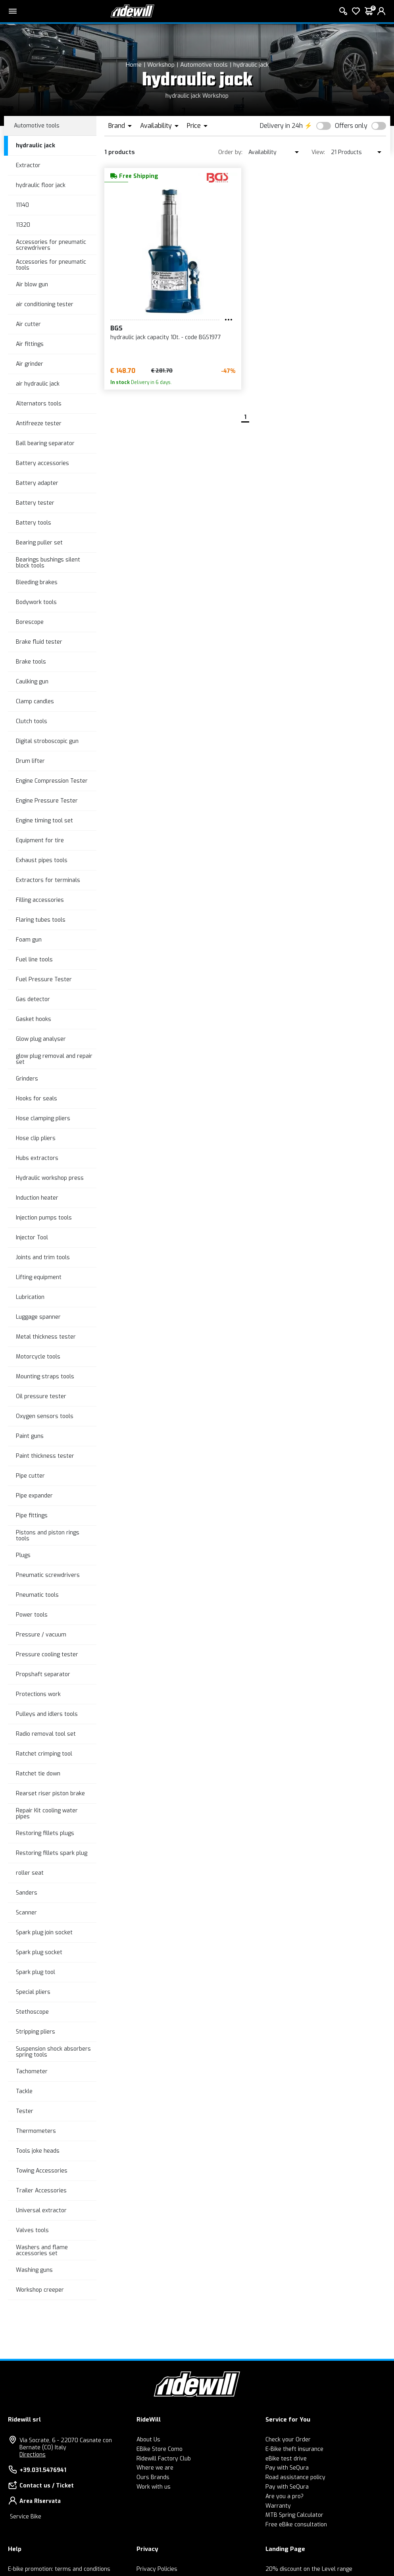 The width and height of the screenshot is (394, 2576). What do you see at coordinates (50, 1793) in the screenshot?
I see `Rearset riser piston brake` at bounding box center [50, 1793].